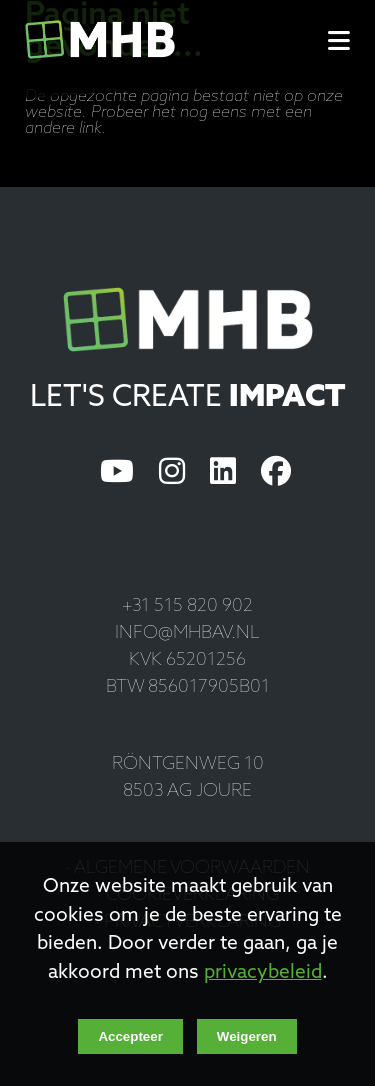 The image size is (375, 1086). Describe the element at coordinates (187, 633) in the screenshot. I see `info@mhbav.nl` at that location.